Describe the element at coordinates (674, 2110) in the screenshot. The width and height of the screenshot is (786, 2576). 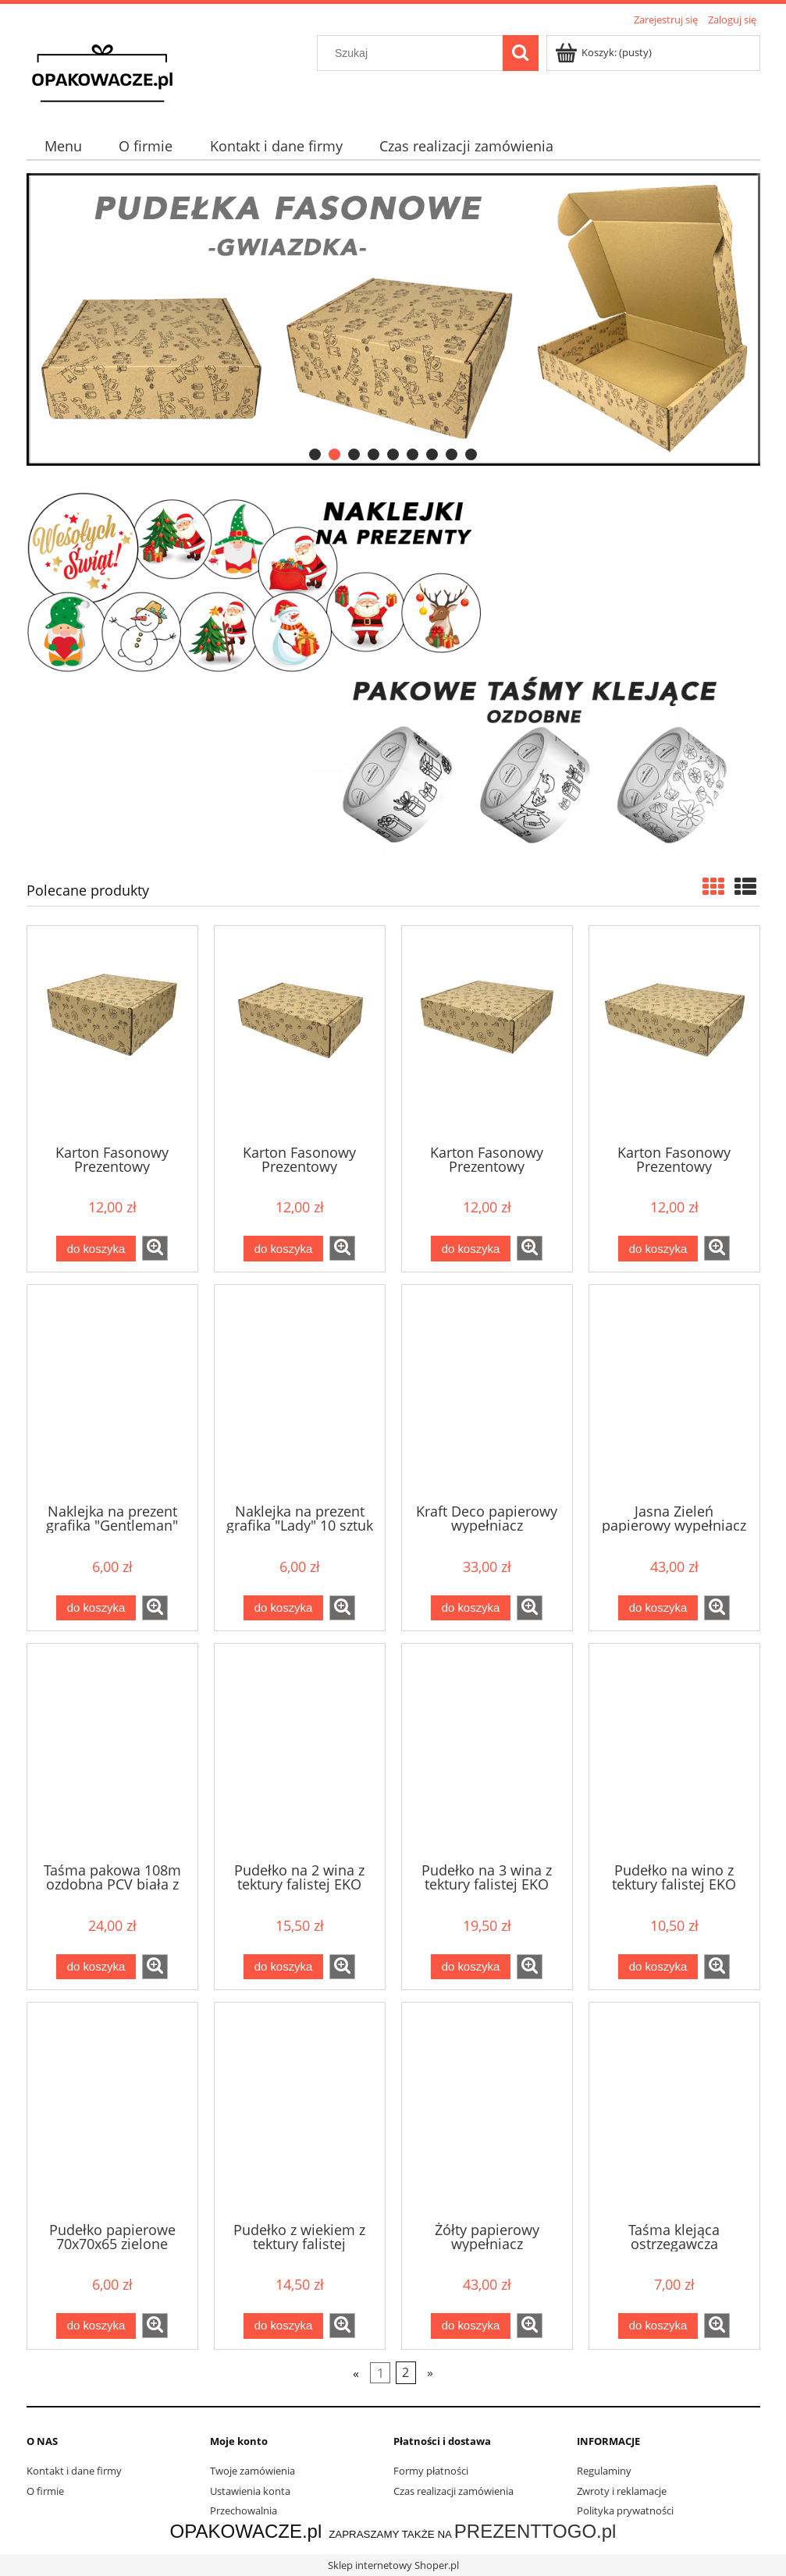
I see `[Przejdź do produktu Taśma klejąca ostrzegawcza "OSTROŻNIE NIE RZUCAĆ" 48x60]` at that location.